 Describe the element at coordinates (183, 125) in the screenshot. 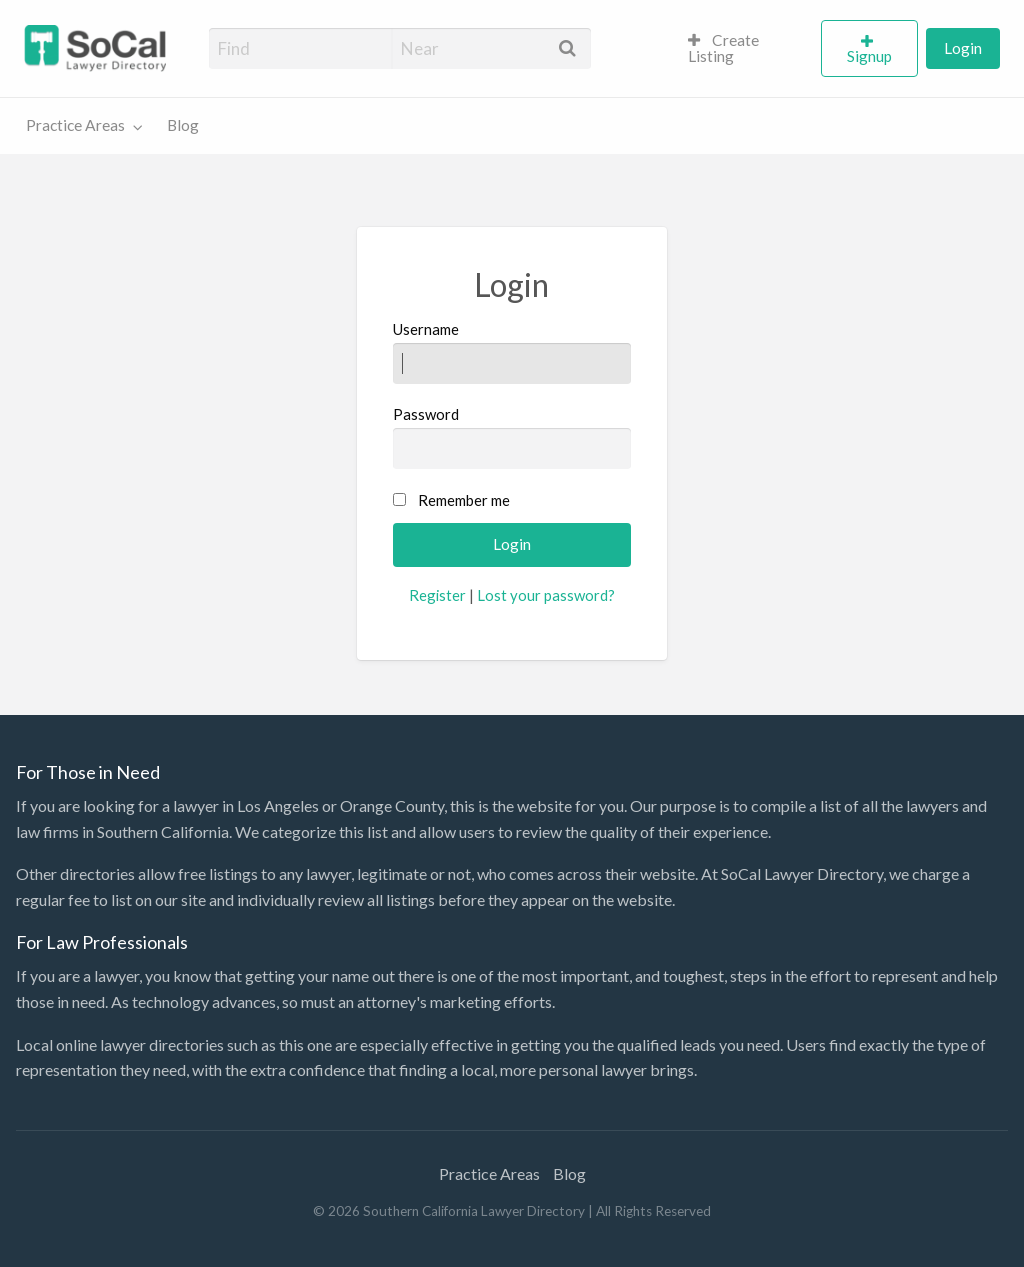

I see `Blog` at that location.